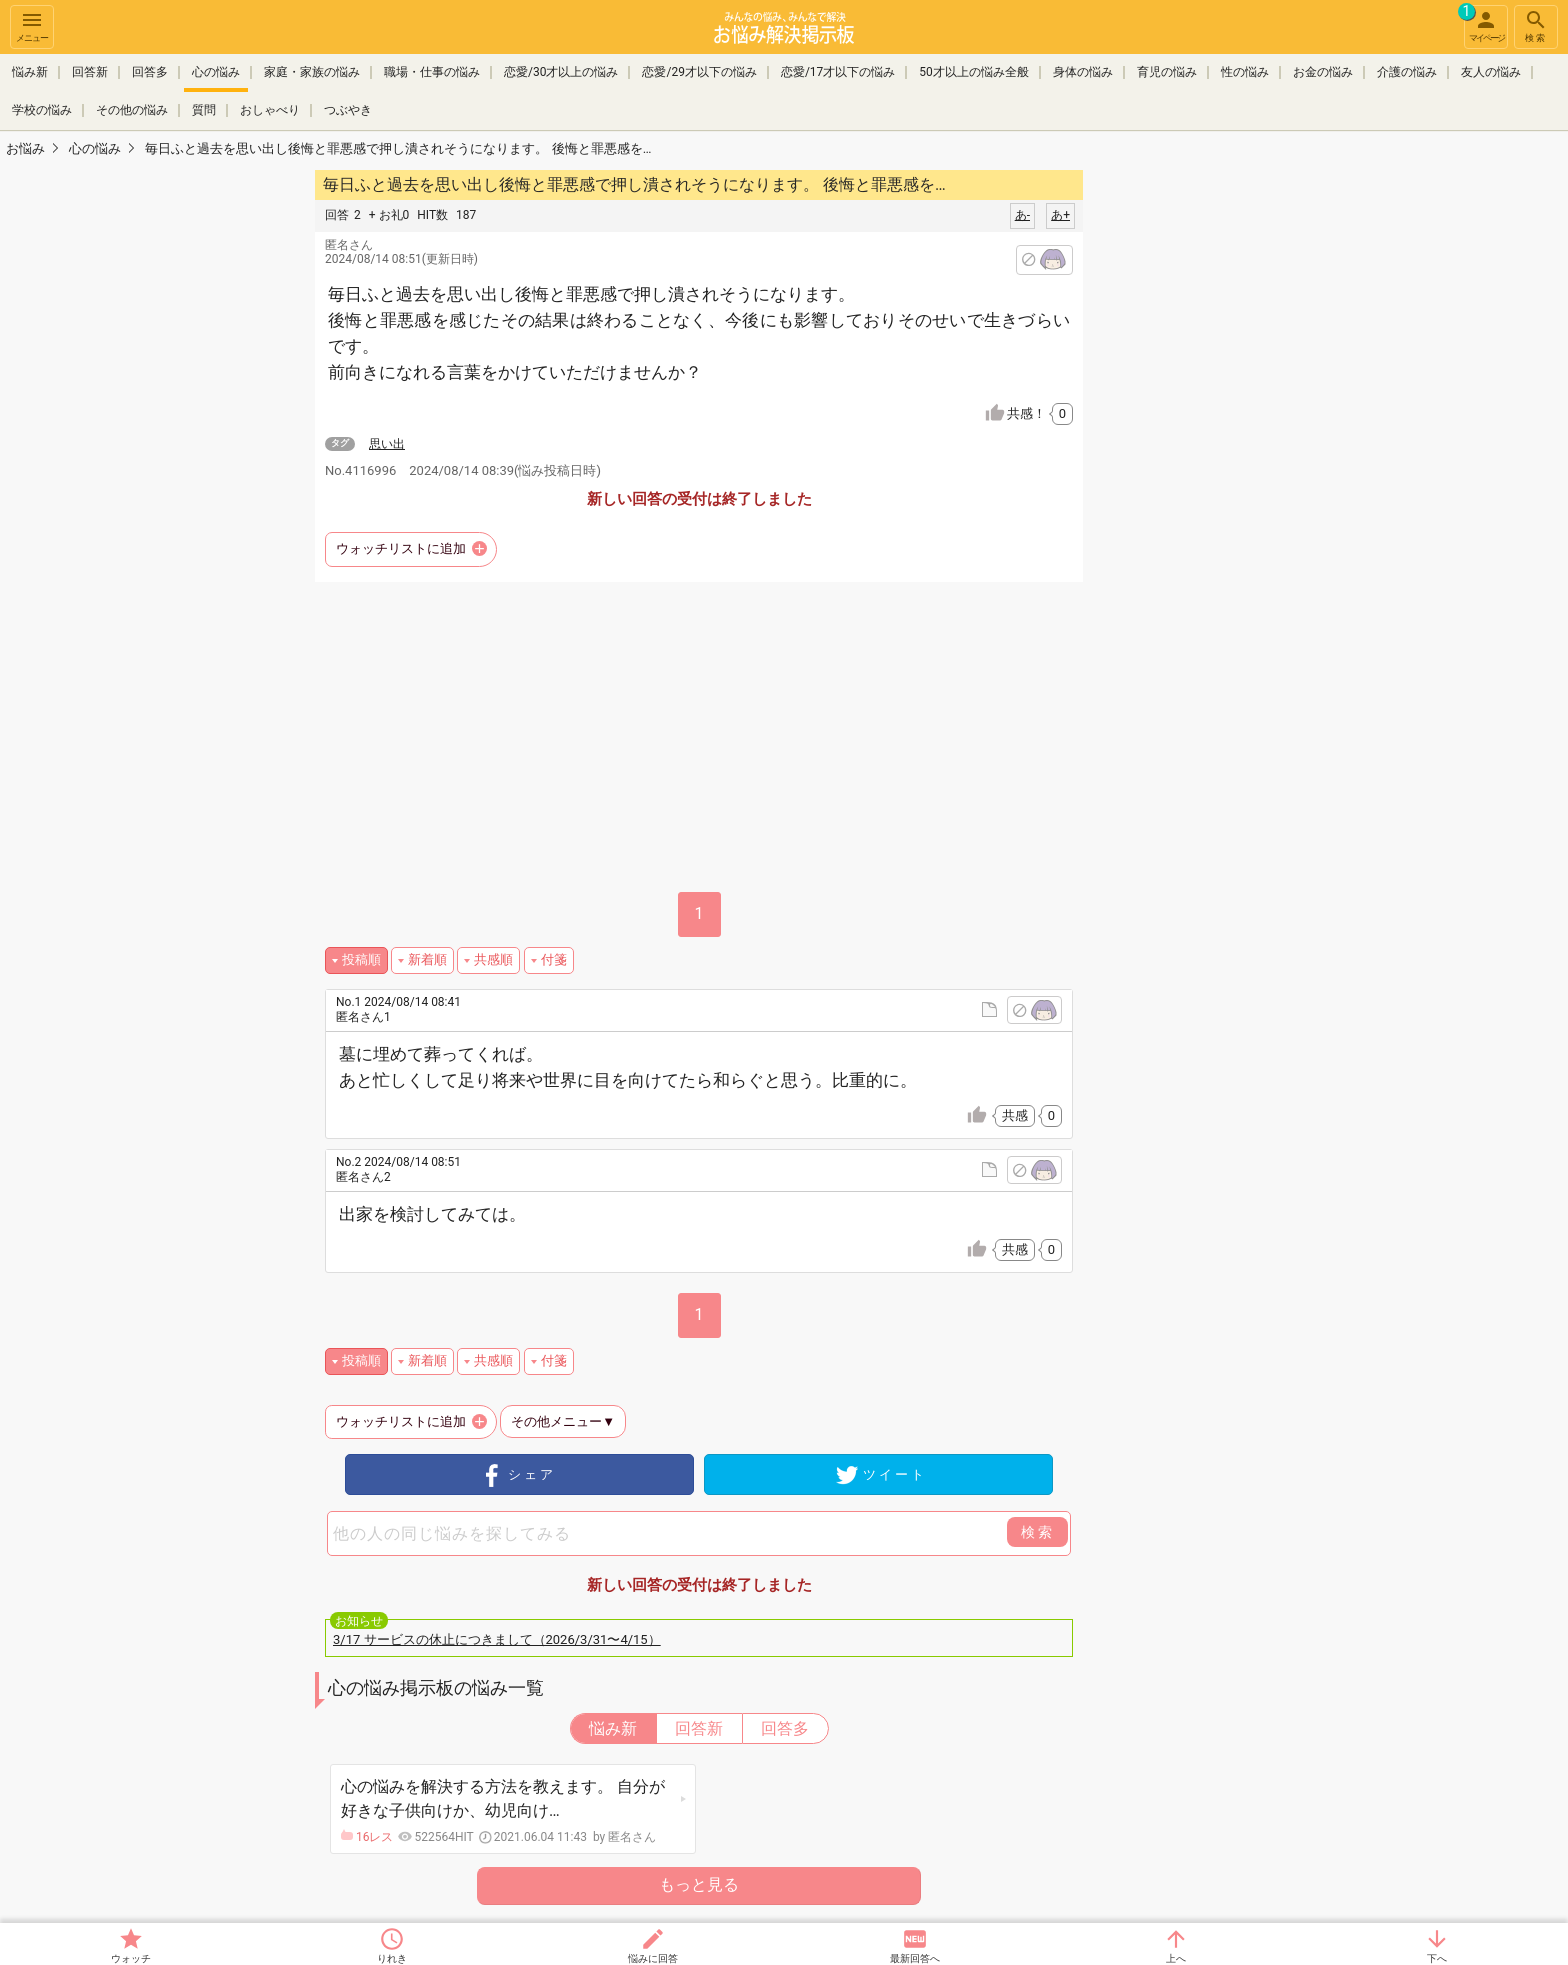 The width and height of the screenshot is (1568, 1965). What do you see at coordinates (838, 72) in the screenshot?
I see `恋愛/17才以下の悩み` at bounding box center [838, 72].